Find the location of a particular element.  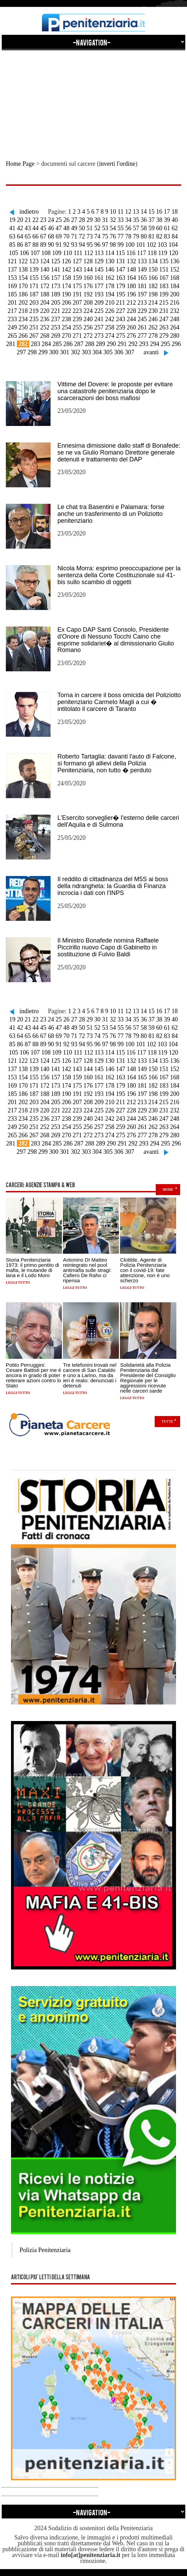

206 is located at coordinates (66, 302).